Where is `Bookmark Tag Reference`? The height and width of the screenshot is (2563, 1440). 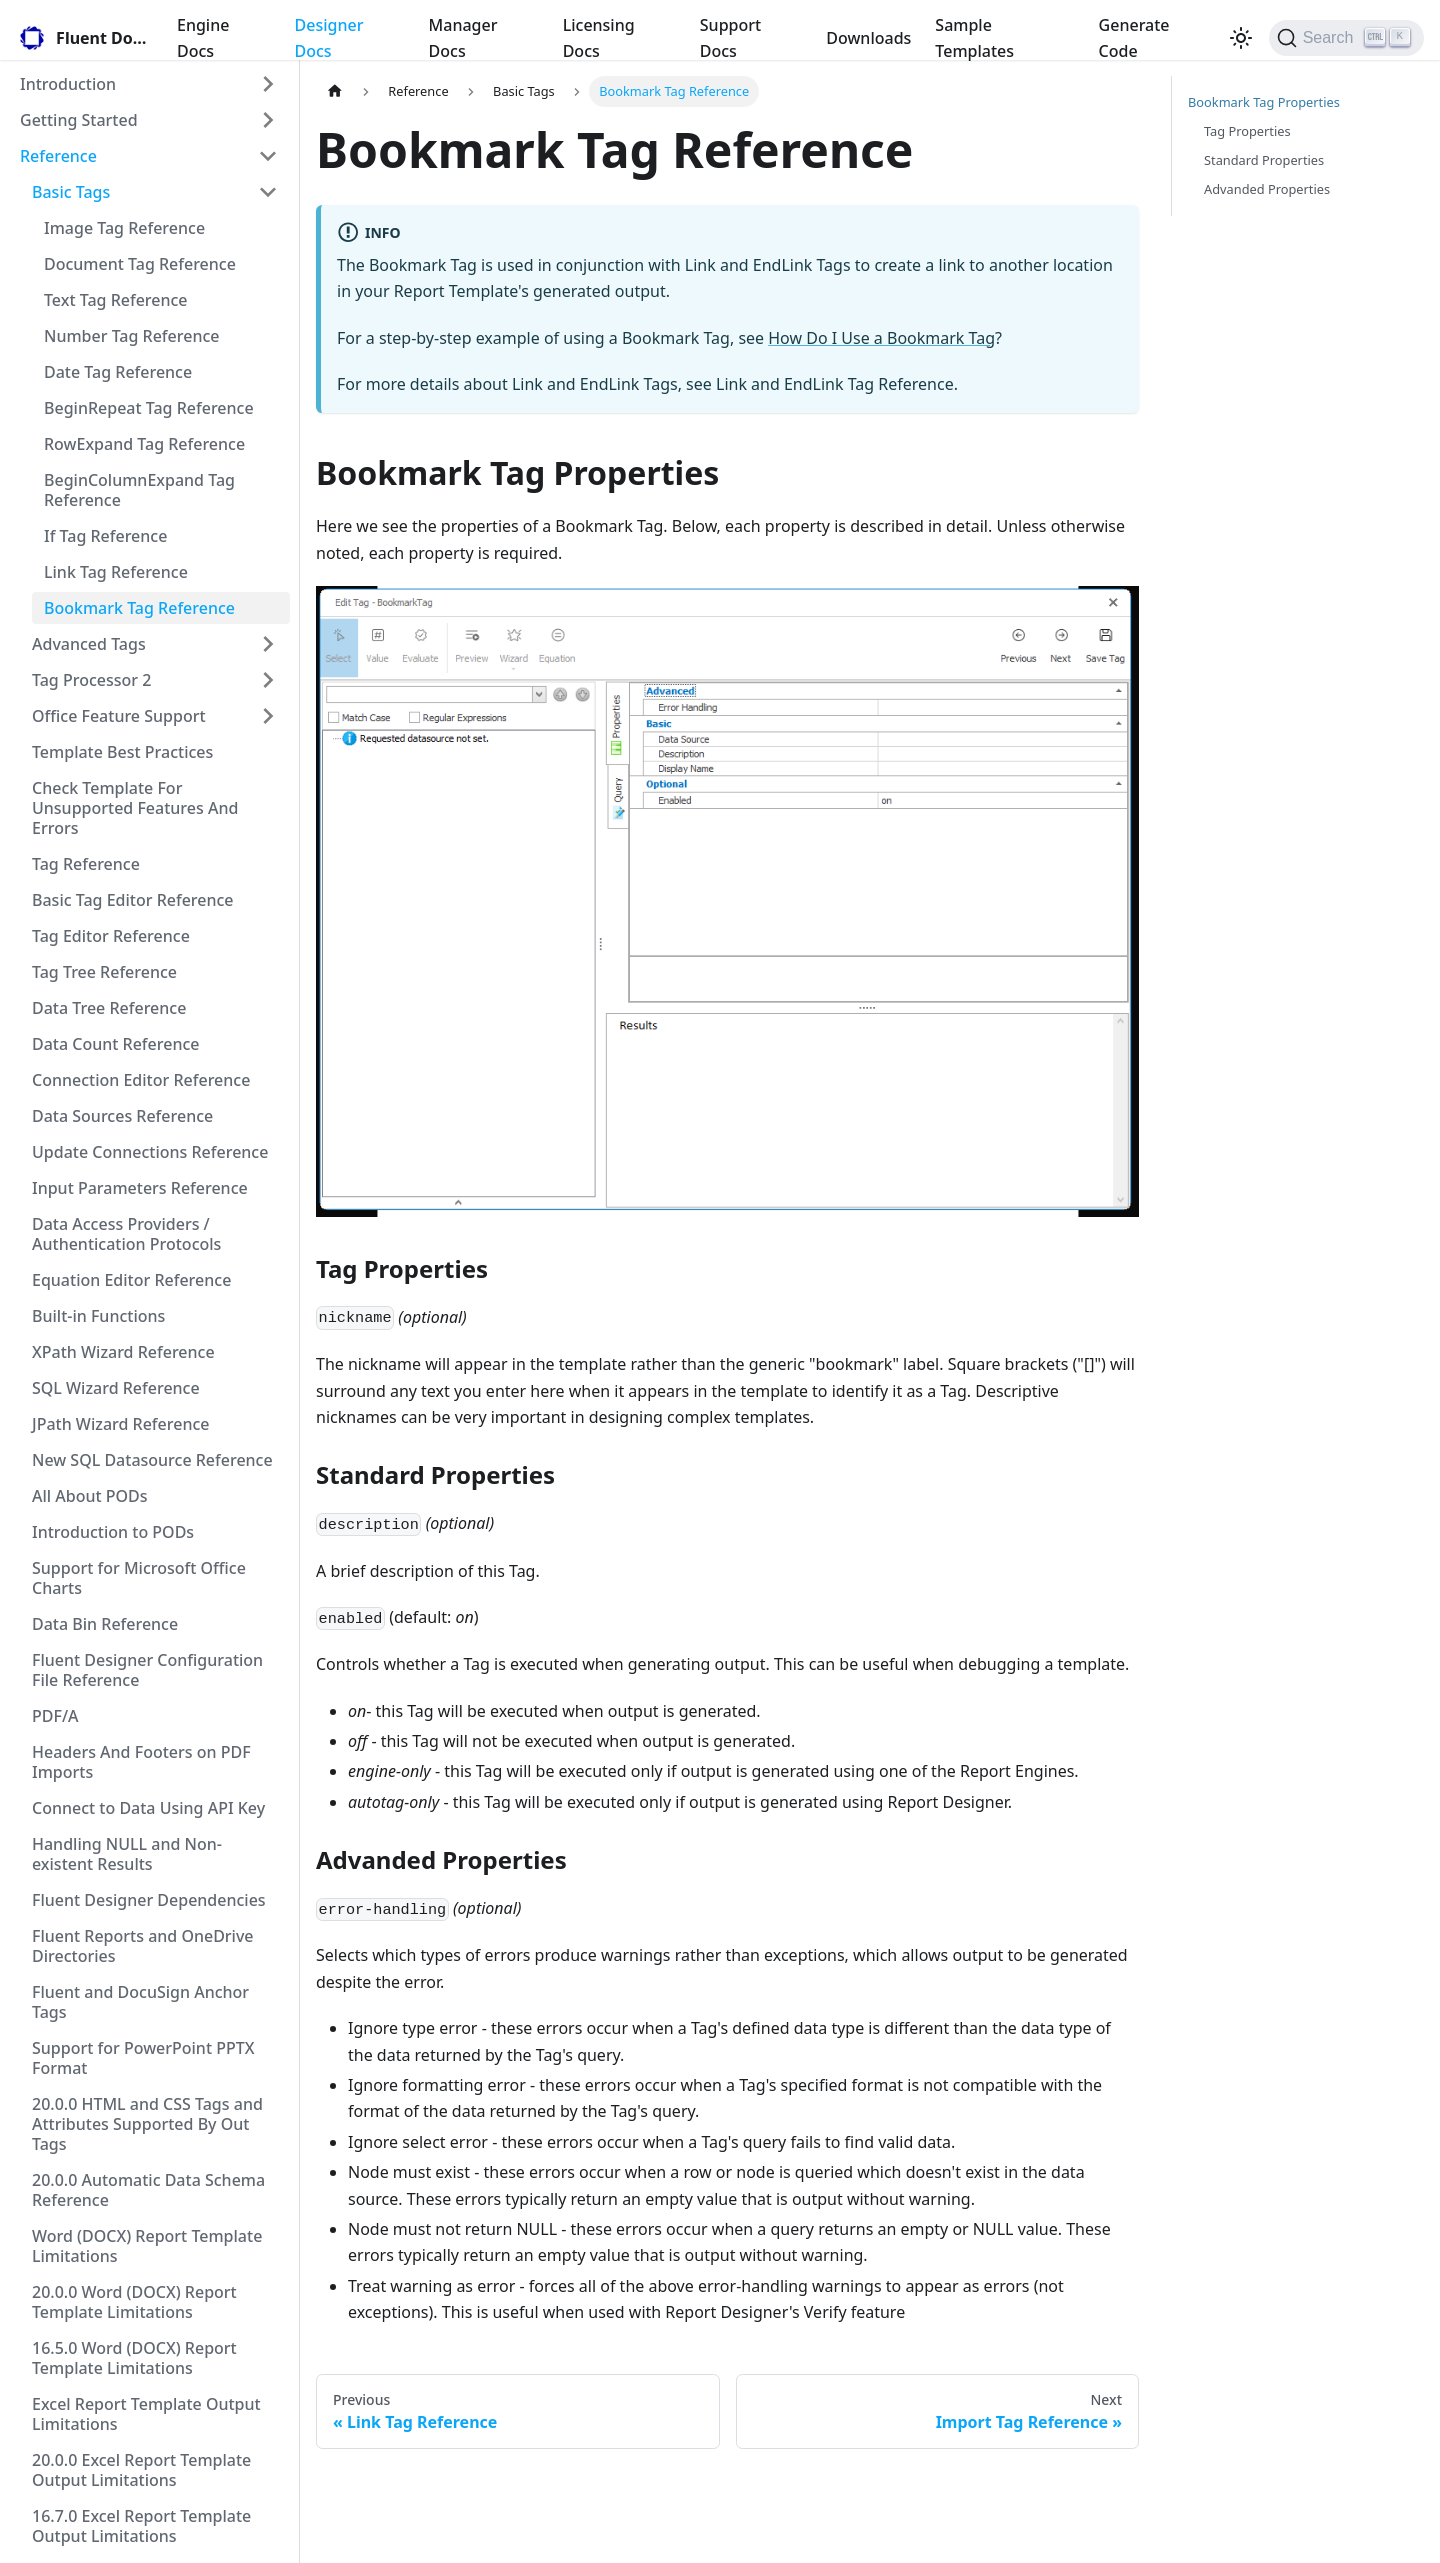 Bookmark Tag Reference is located at coordinates (139, 608).